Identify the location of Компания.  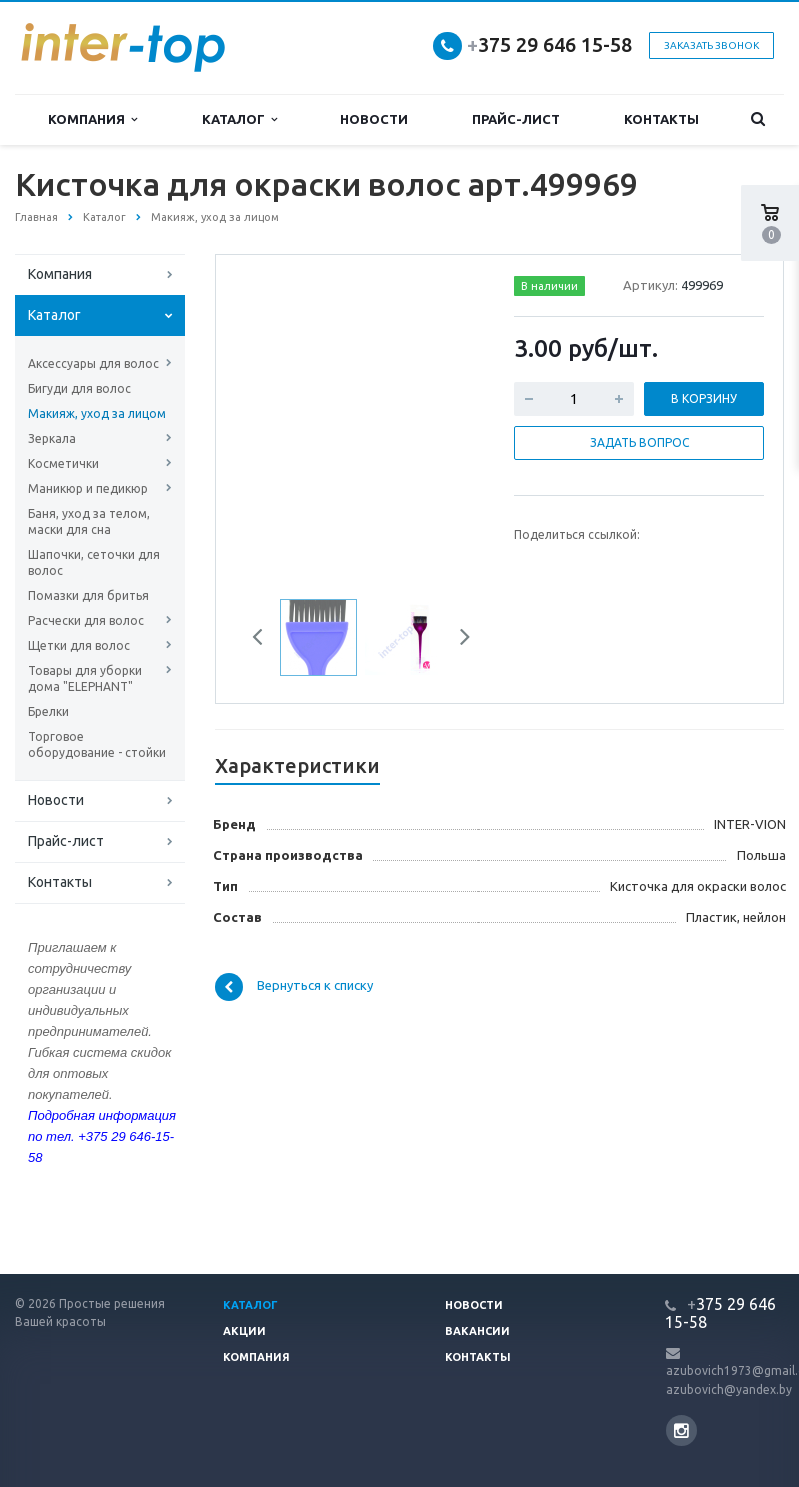
(92, 119).